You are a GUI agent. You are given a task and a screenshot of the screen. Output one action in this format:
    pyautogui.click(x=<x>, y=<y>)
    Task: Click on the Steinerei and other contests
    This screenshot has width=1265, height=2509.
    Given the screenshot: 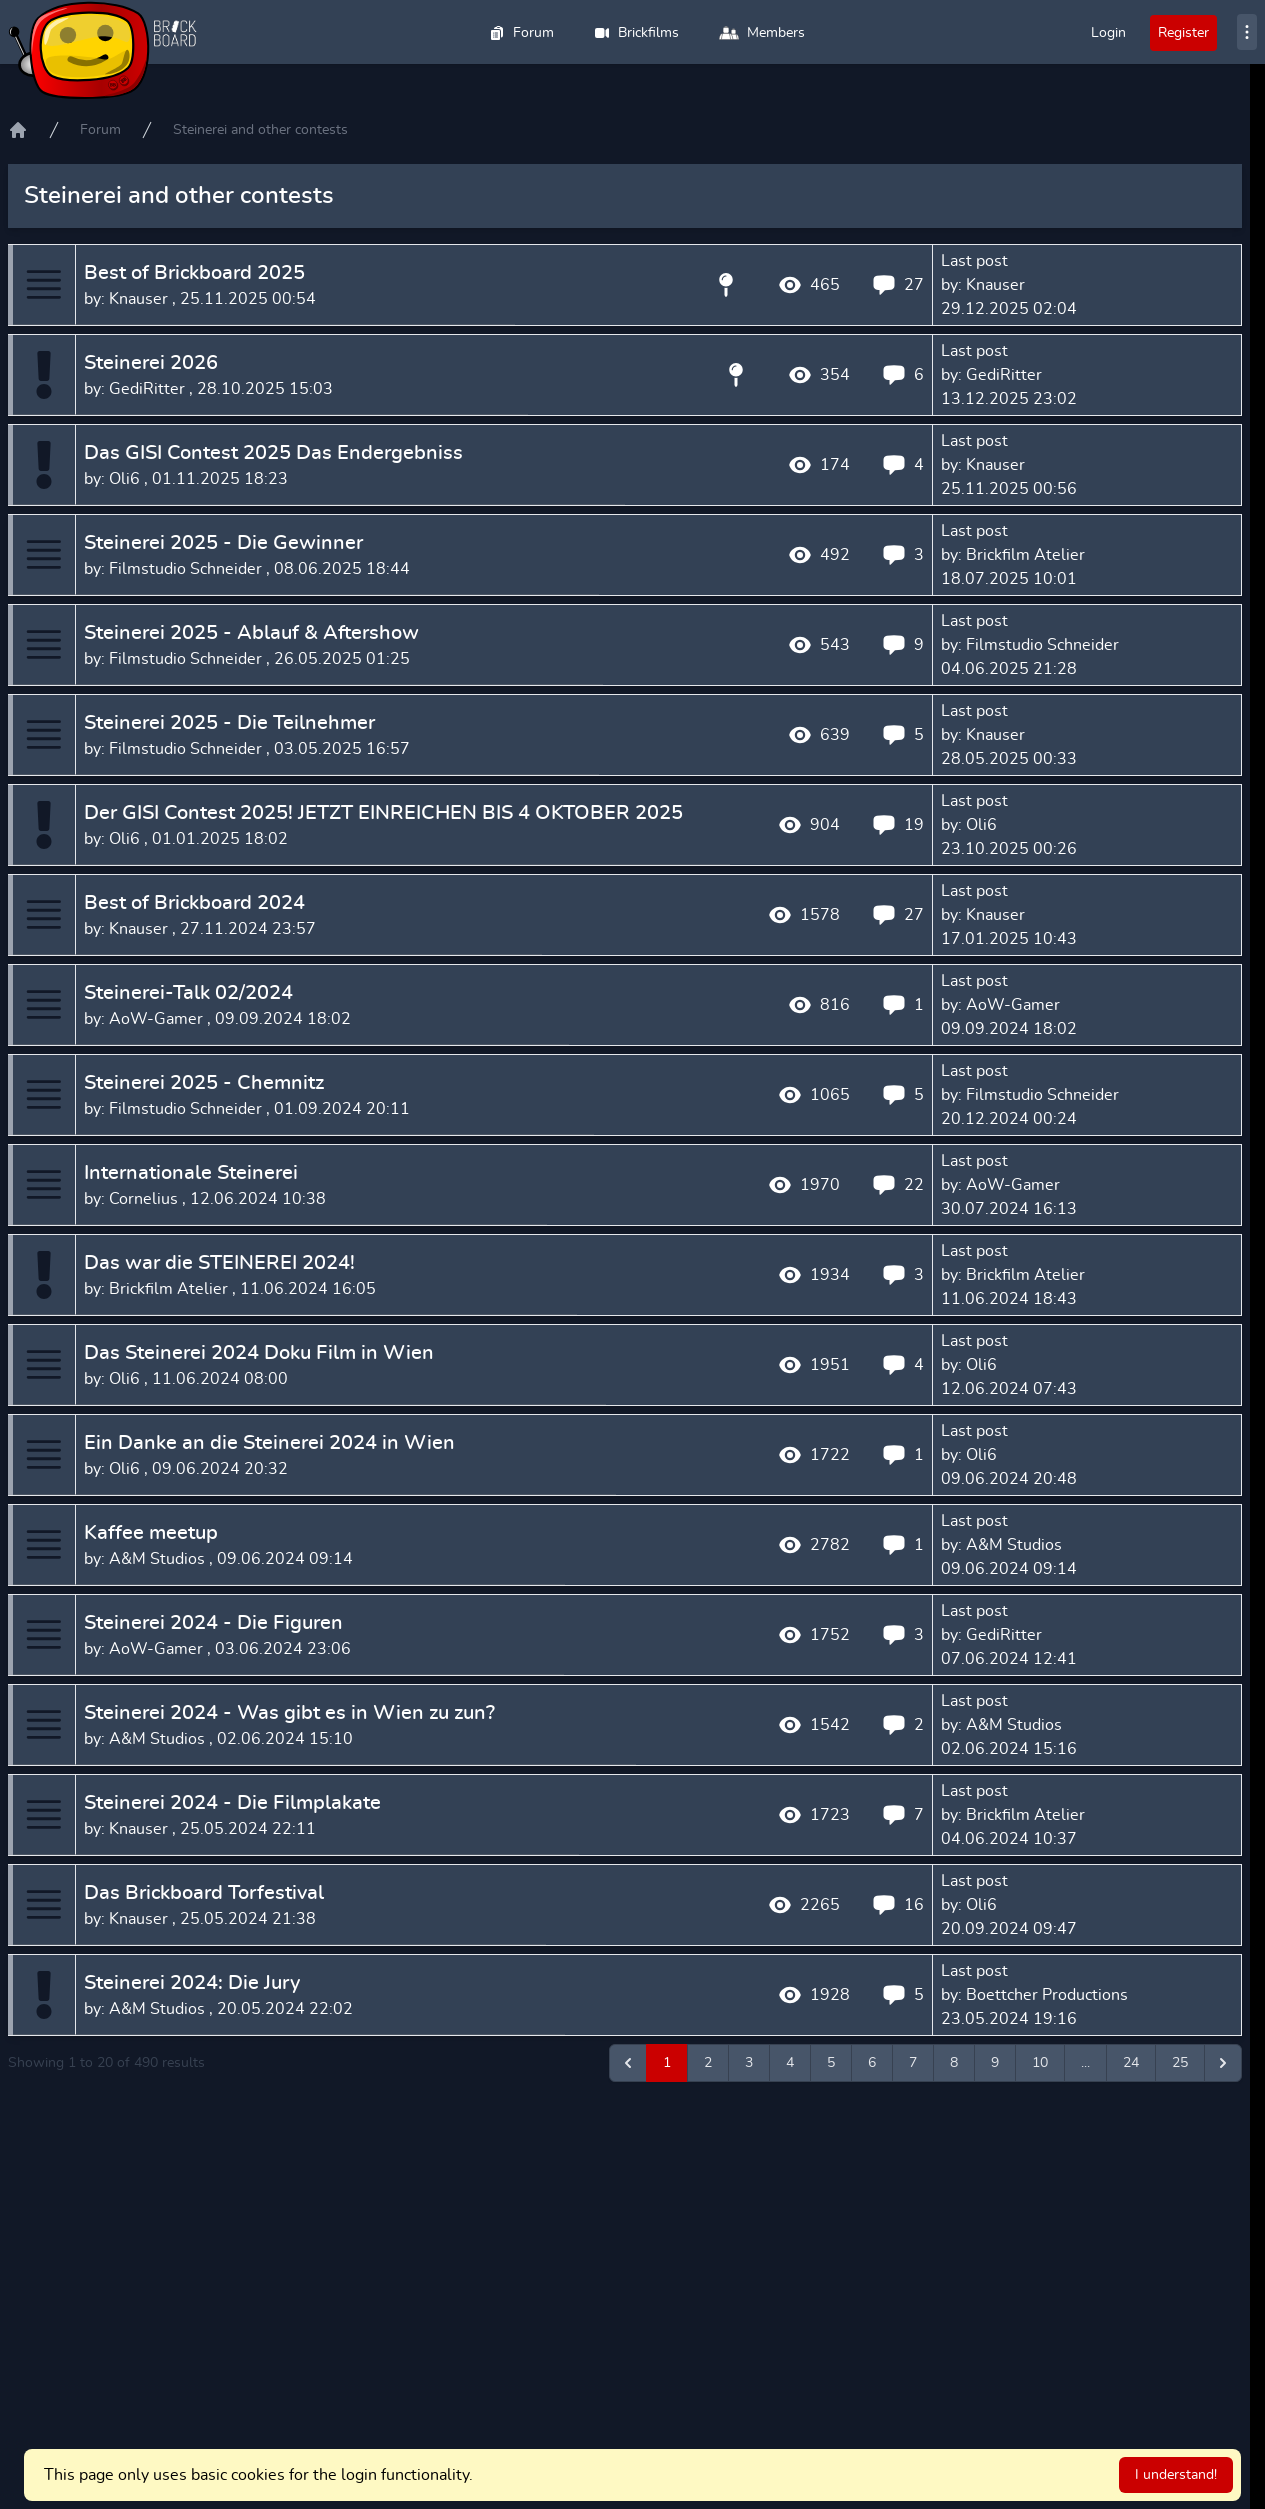 What is the action you would take?
    pyautogui.click(x=260, y=130)
    